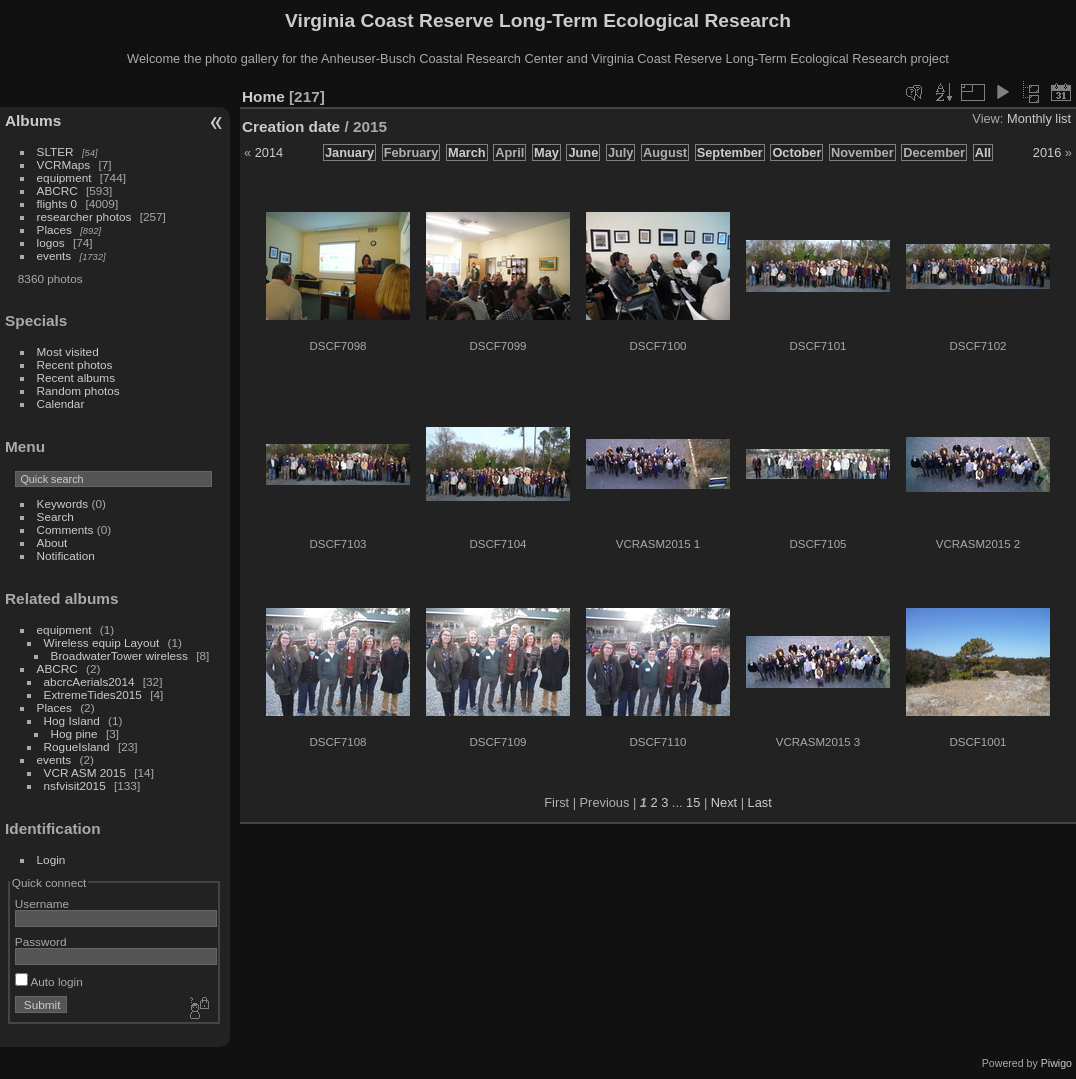 Image resolution: width=1076 pixels, height=1079 pixels. Describe the element at coordinates (75, 785) in the screenshot. I see `nsfvisit2015` at that location.